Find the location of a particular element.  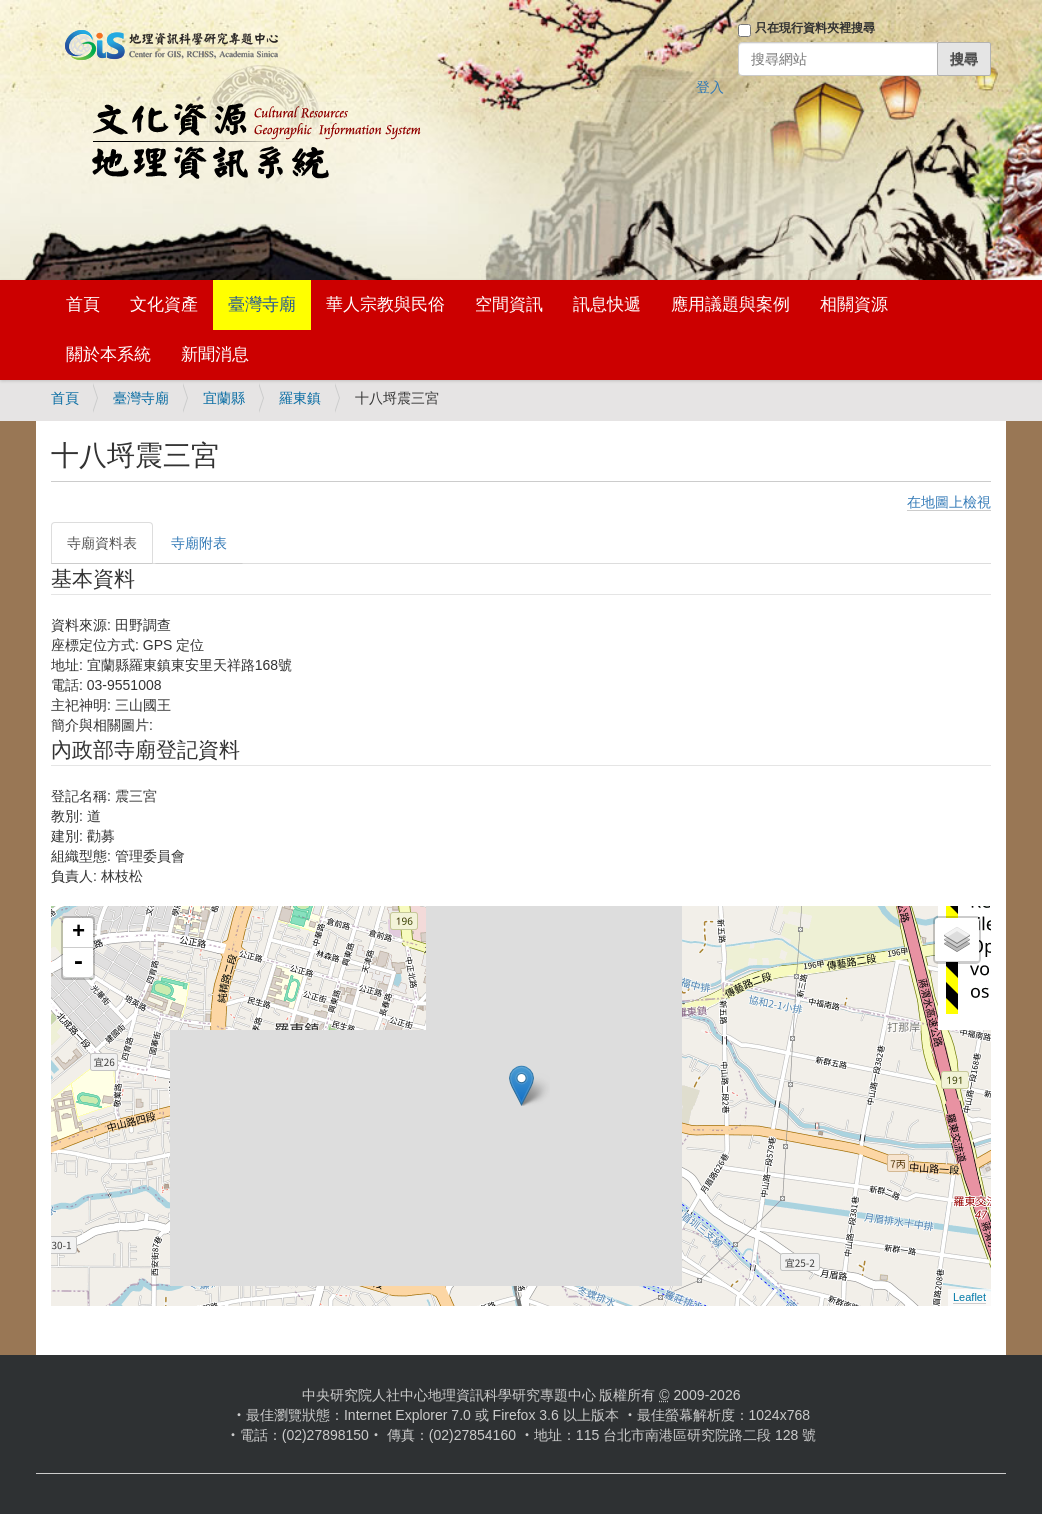

關於本系統 is located at coordinates (108, 354).